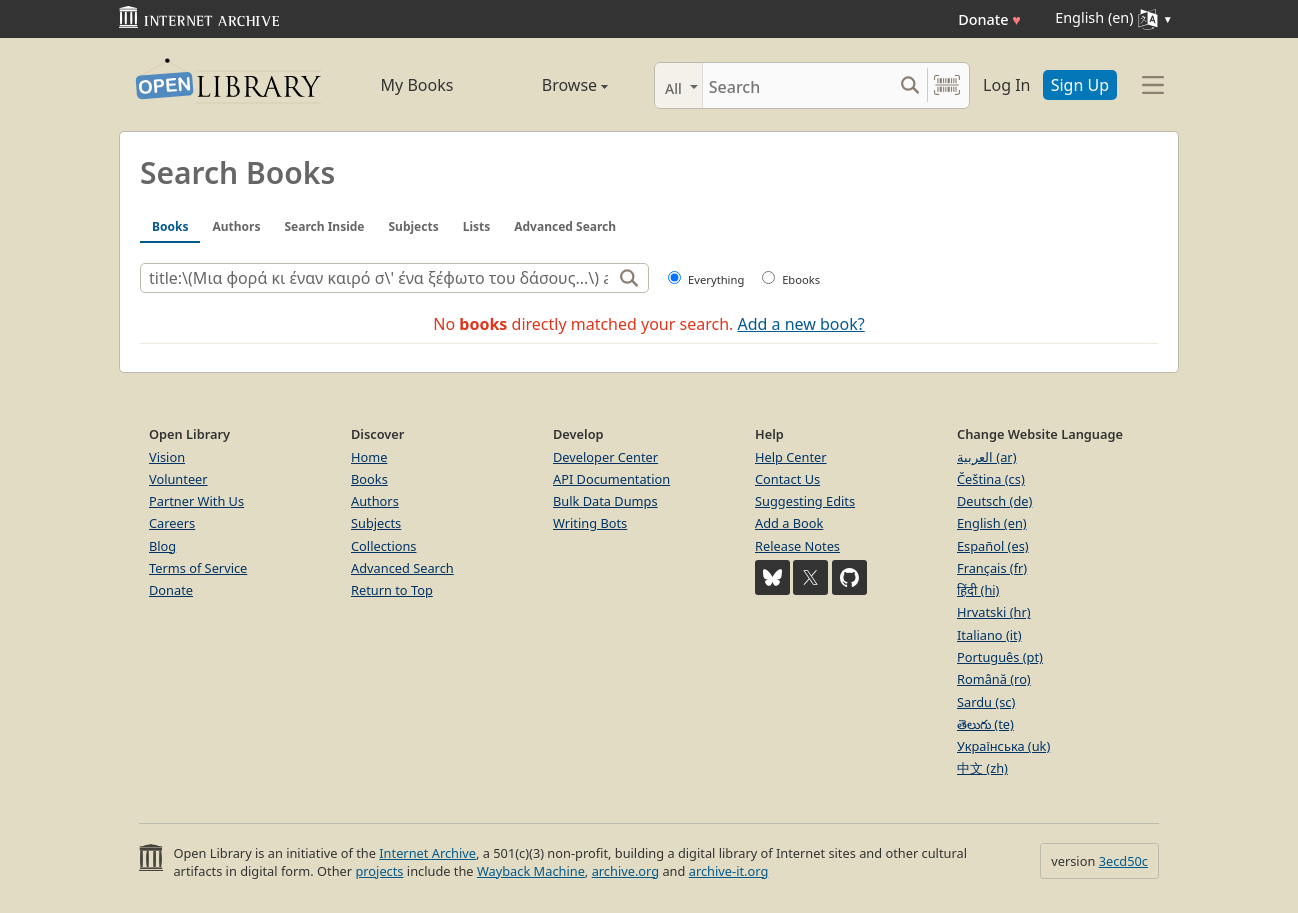 The height and width of the screenshot is (913, 1298). Describe the element at coordinates (1123, 861) in the screenshot. I see `3ecd50c` at that location.